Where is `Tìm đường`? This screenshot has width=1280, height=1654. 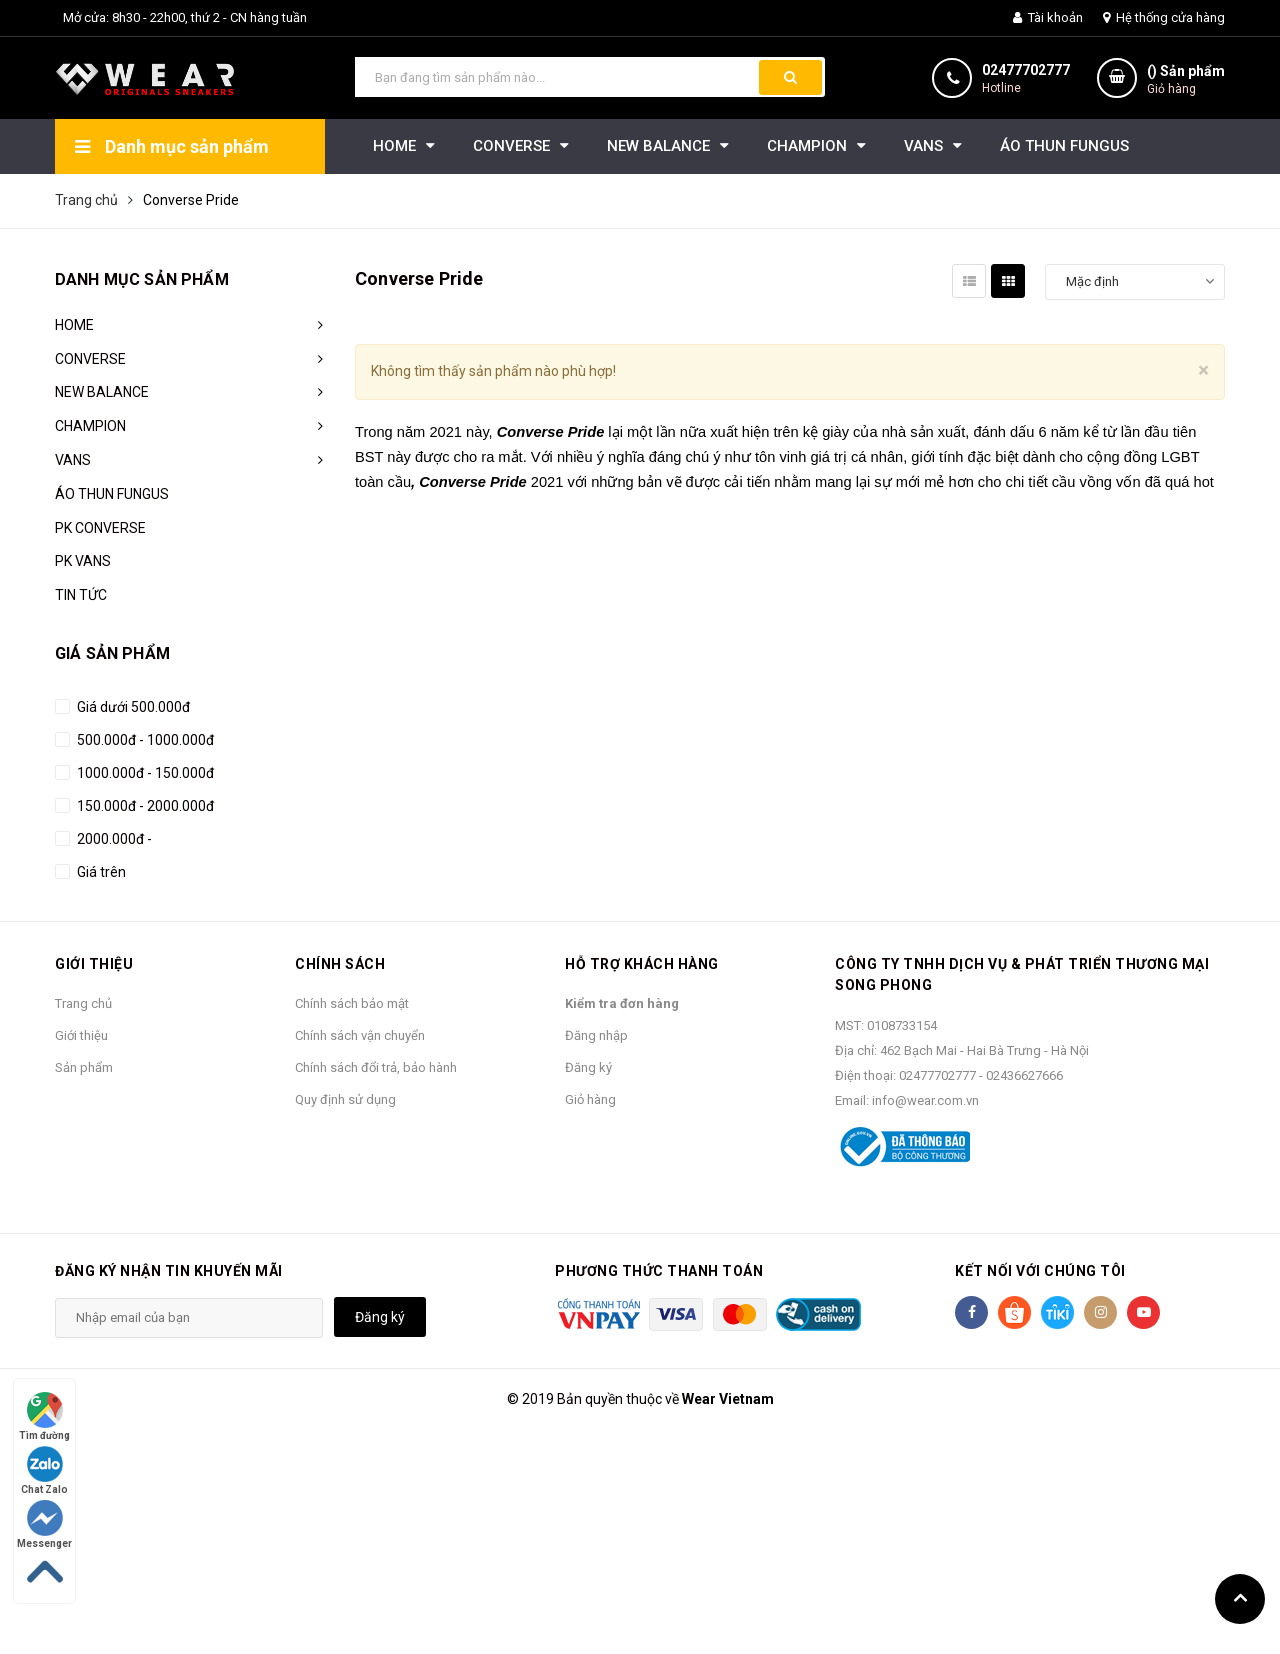 Tìm đường is located at coordinates (44, 1416).